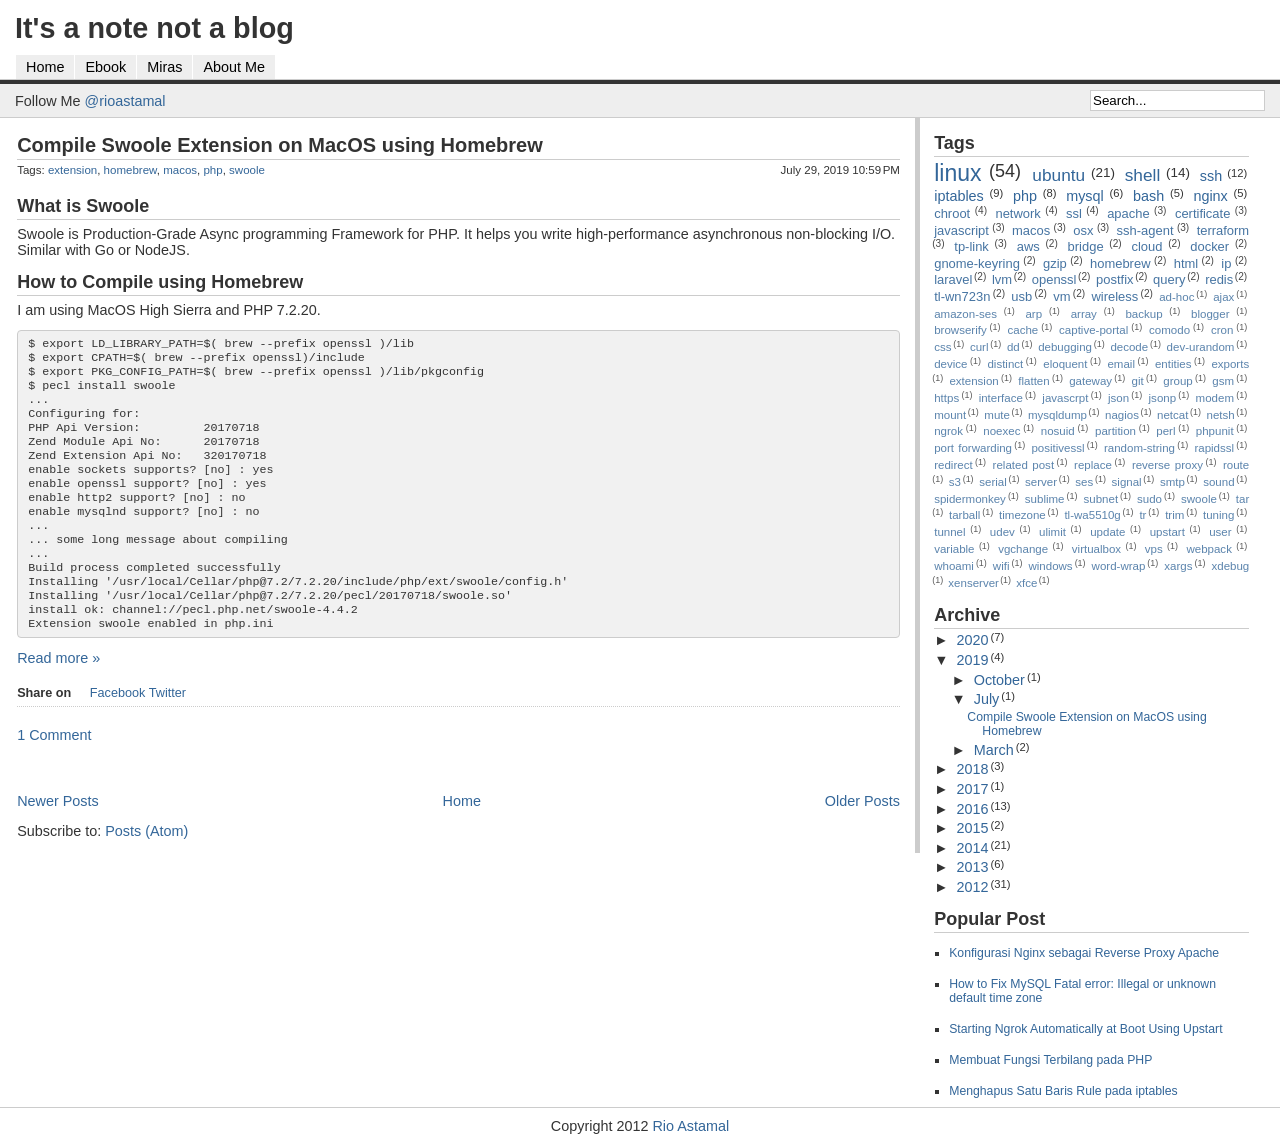  What do you see at coordinates (1129, 347) in the screenshot?
I see `decode` at bounding box center [1129, 347].